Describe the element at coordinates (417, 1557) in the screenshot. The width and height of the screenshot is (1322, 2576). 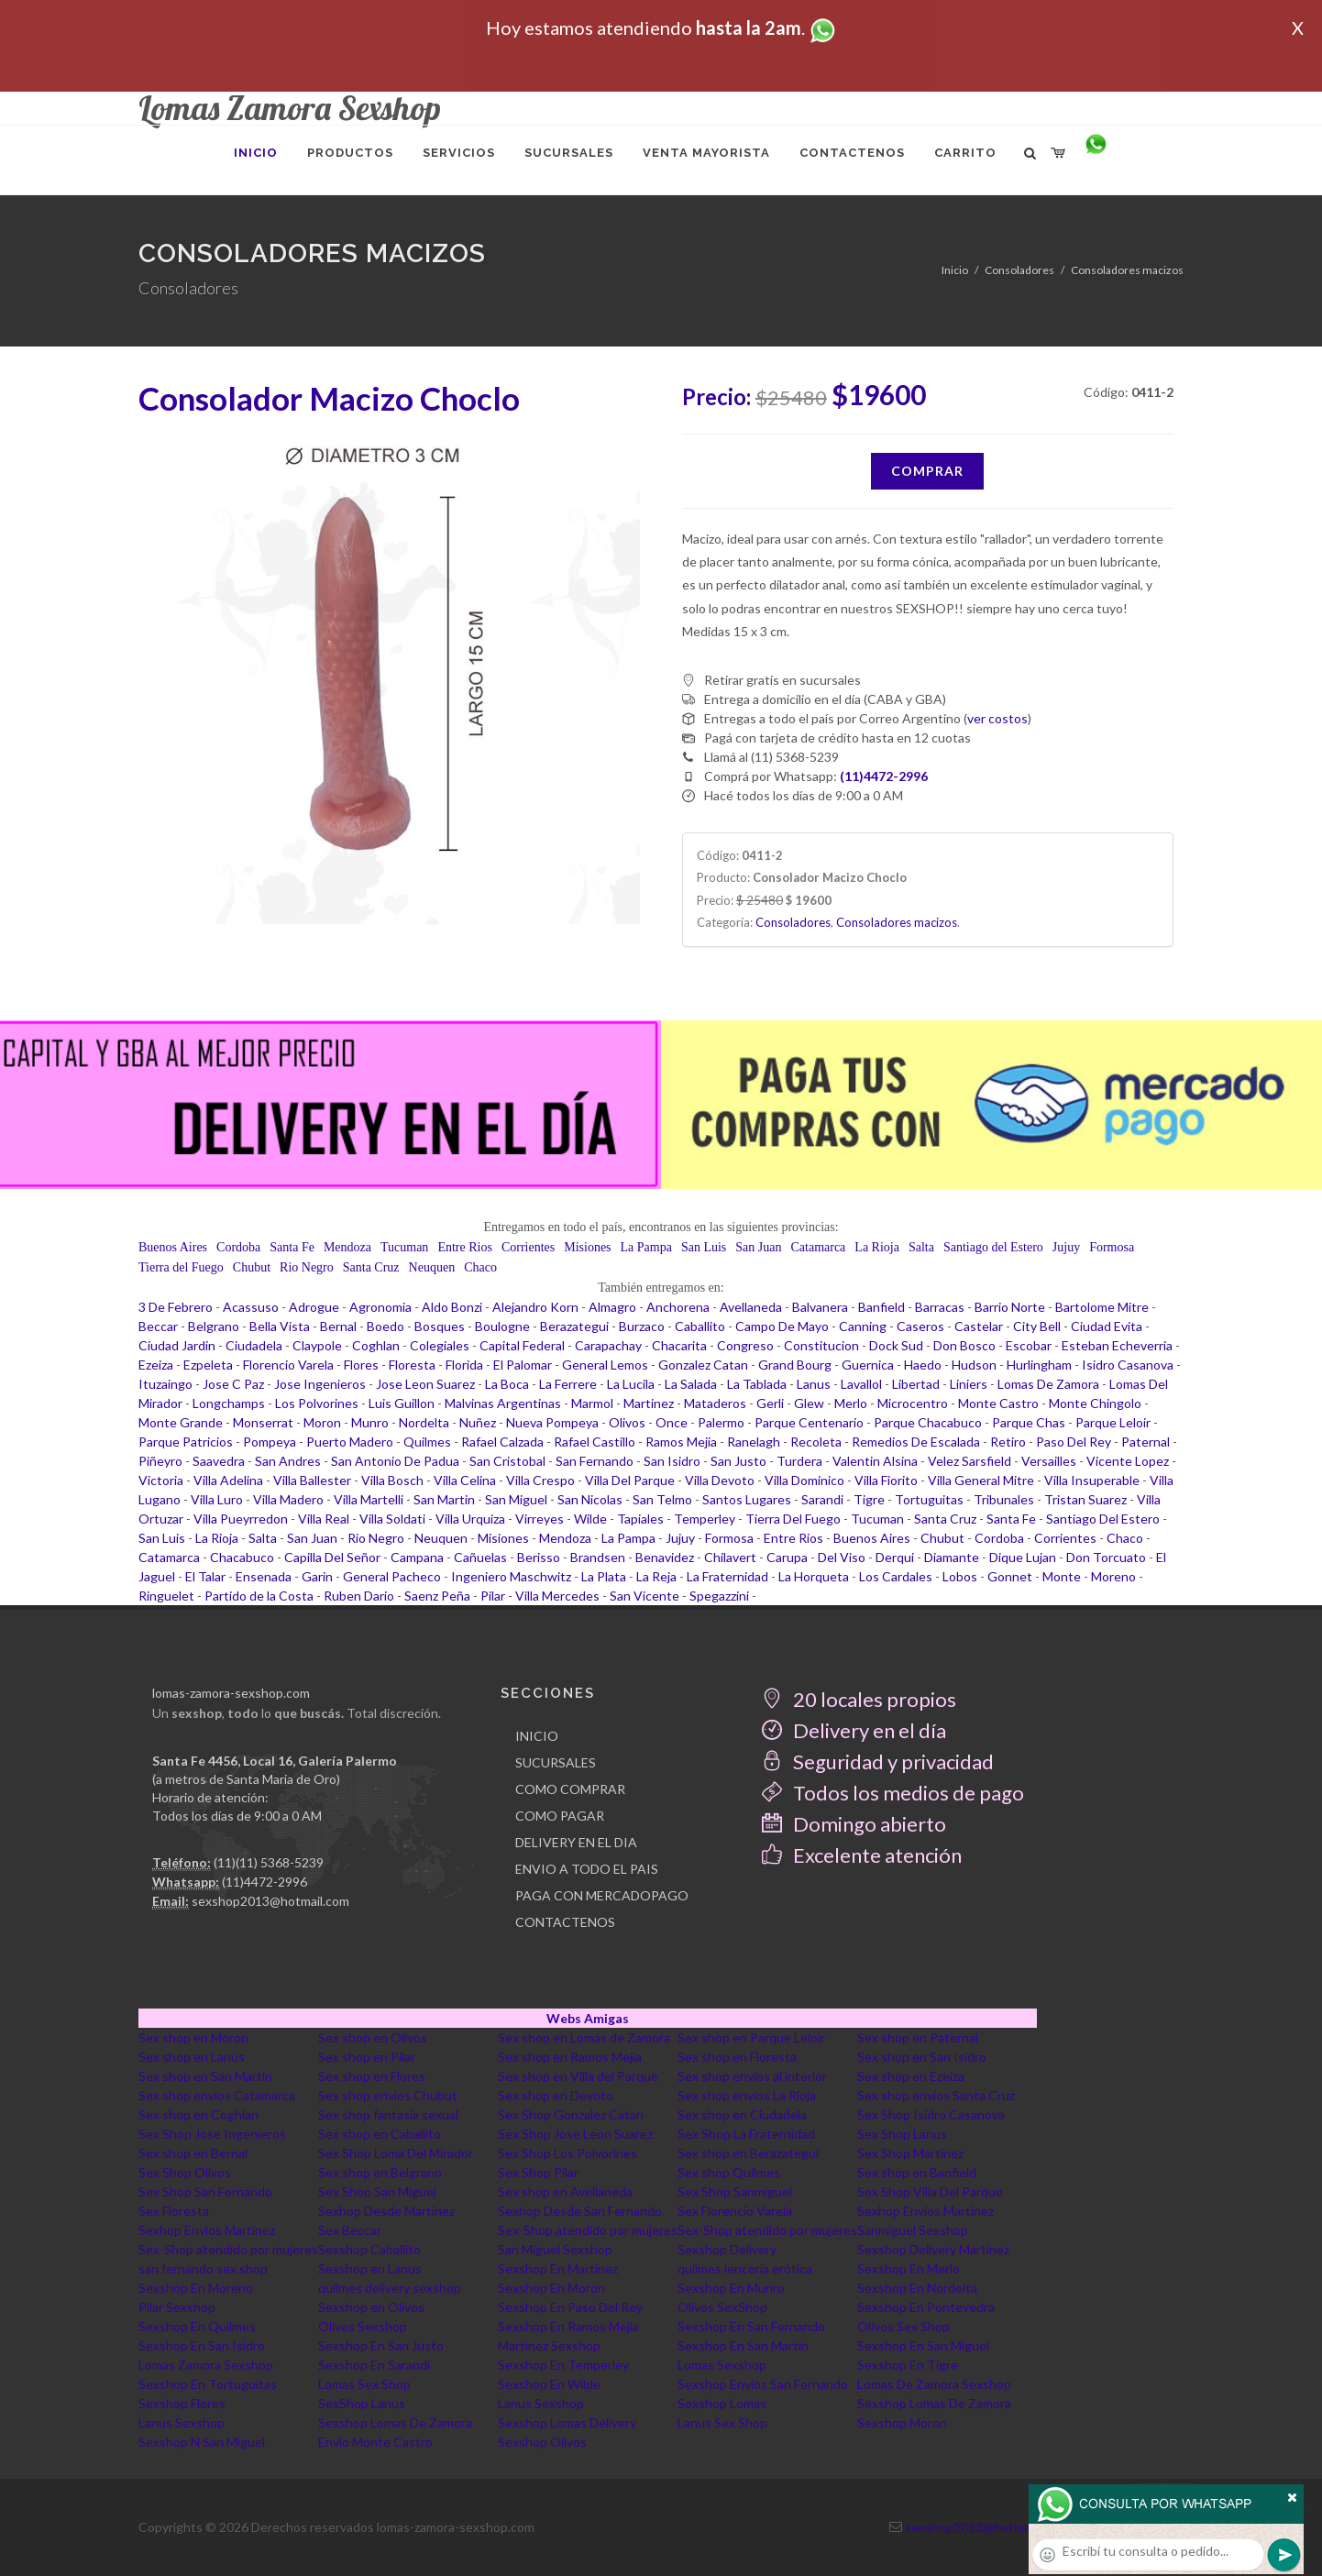
I see `Campana` at that location.